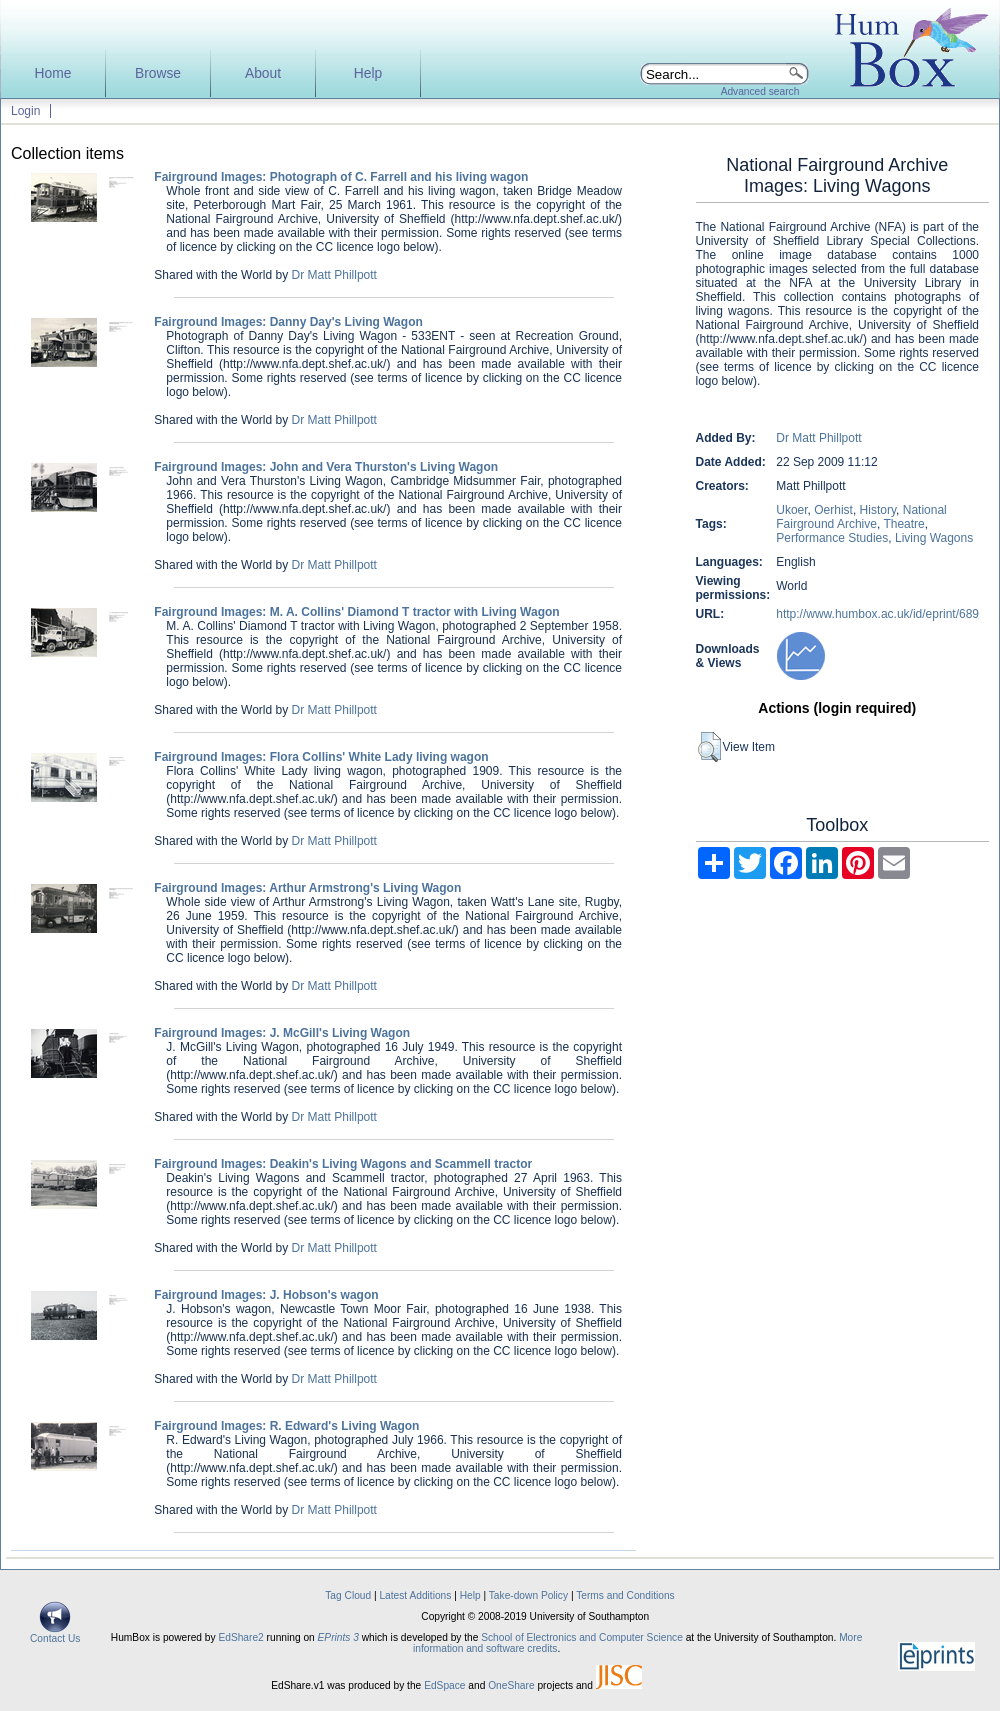  I want to click on EdShare2, so click(240, 1637).